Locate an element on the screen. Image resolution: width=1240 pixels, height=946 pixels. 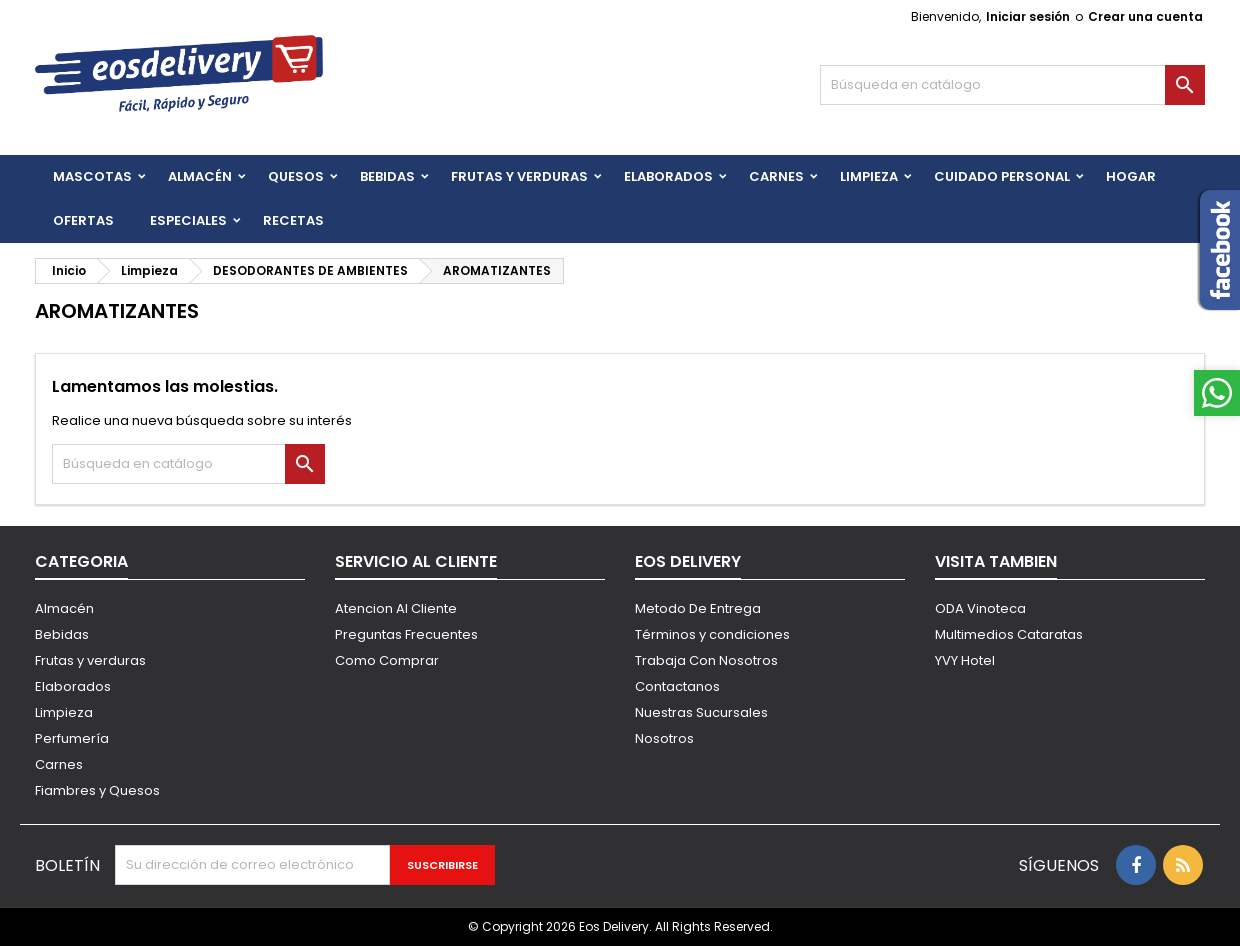
Crear una cuenta is located at coordinates (1145, 16).